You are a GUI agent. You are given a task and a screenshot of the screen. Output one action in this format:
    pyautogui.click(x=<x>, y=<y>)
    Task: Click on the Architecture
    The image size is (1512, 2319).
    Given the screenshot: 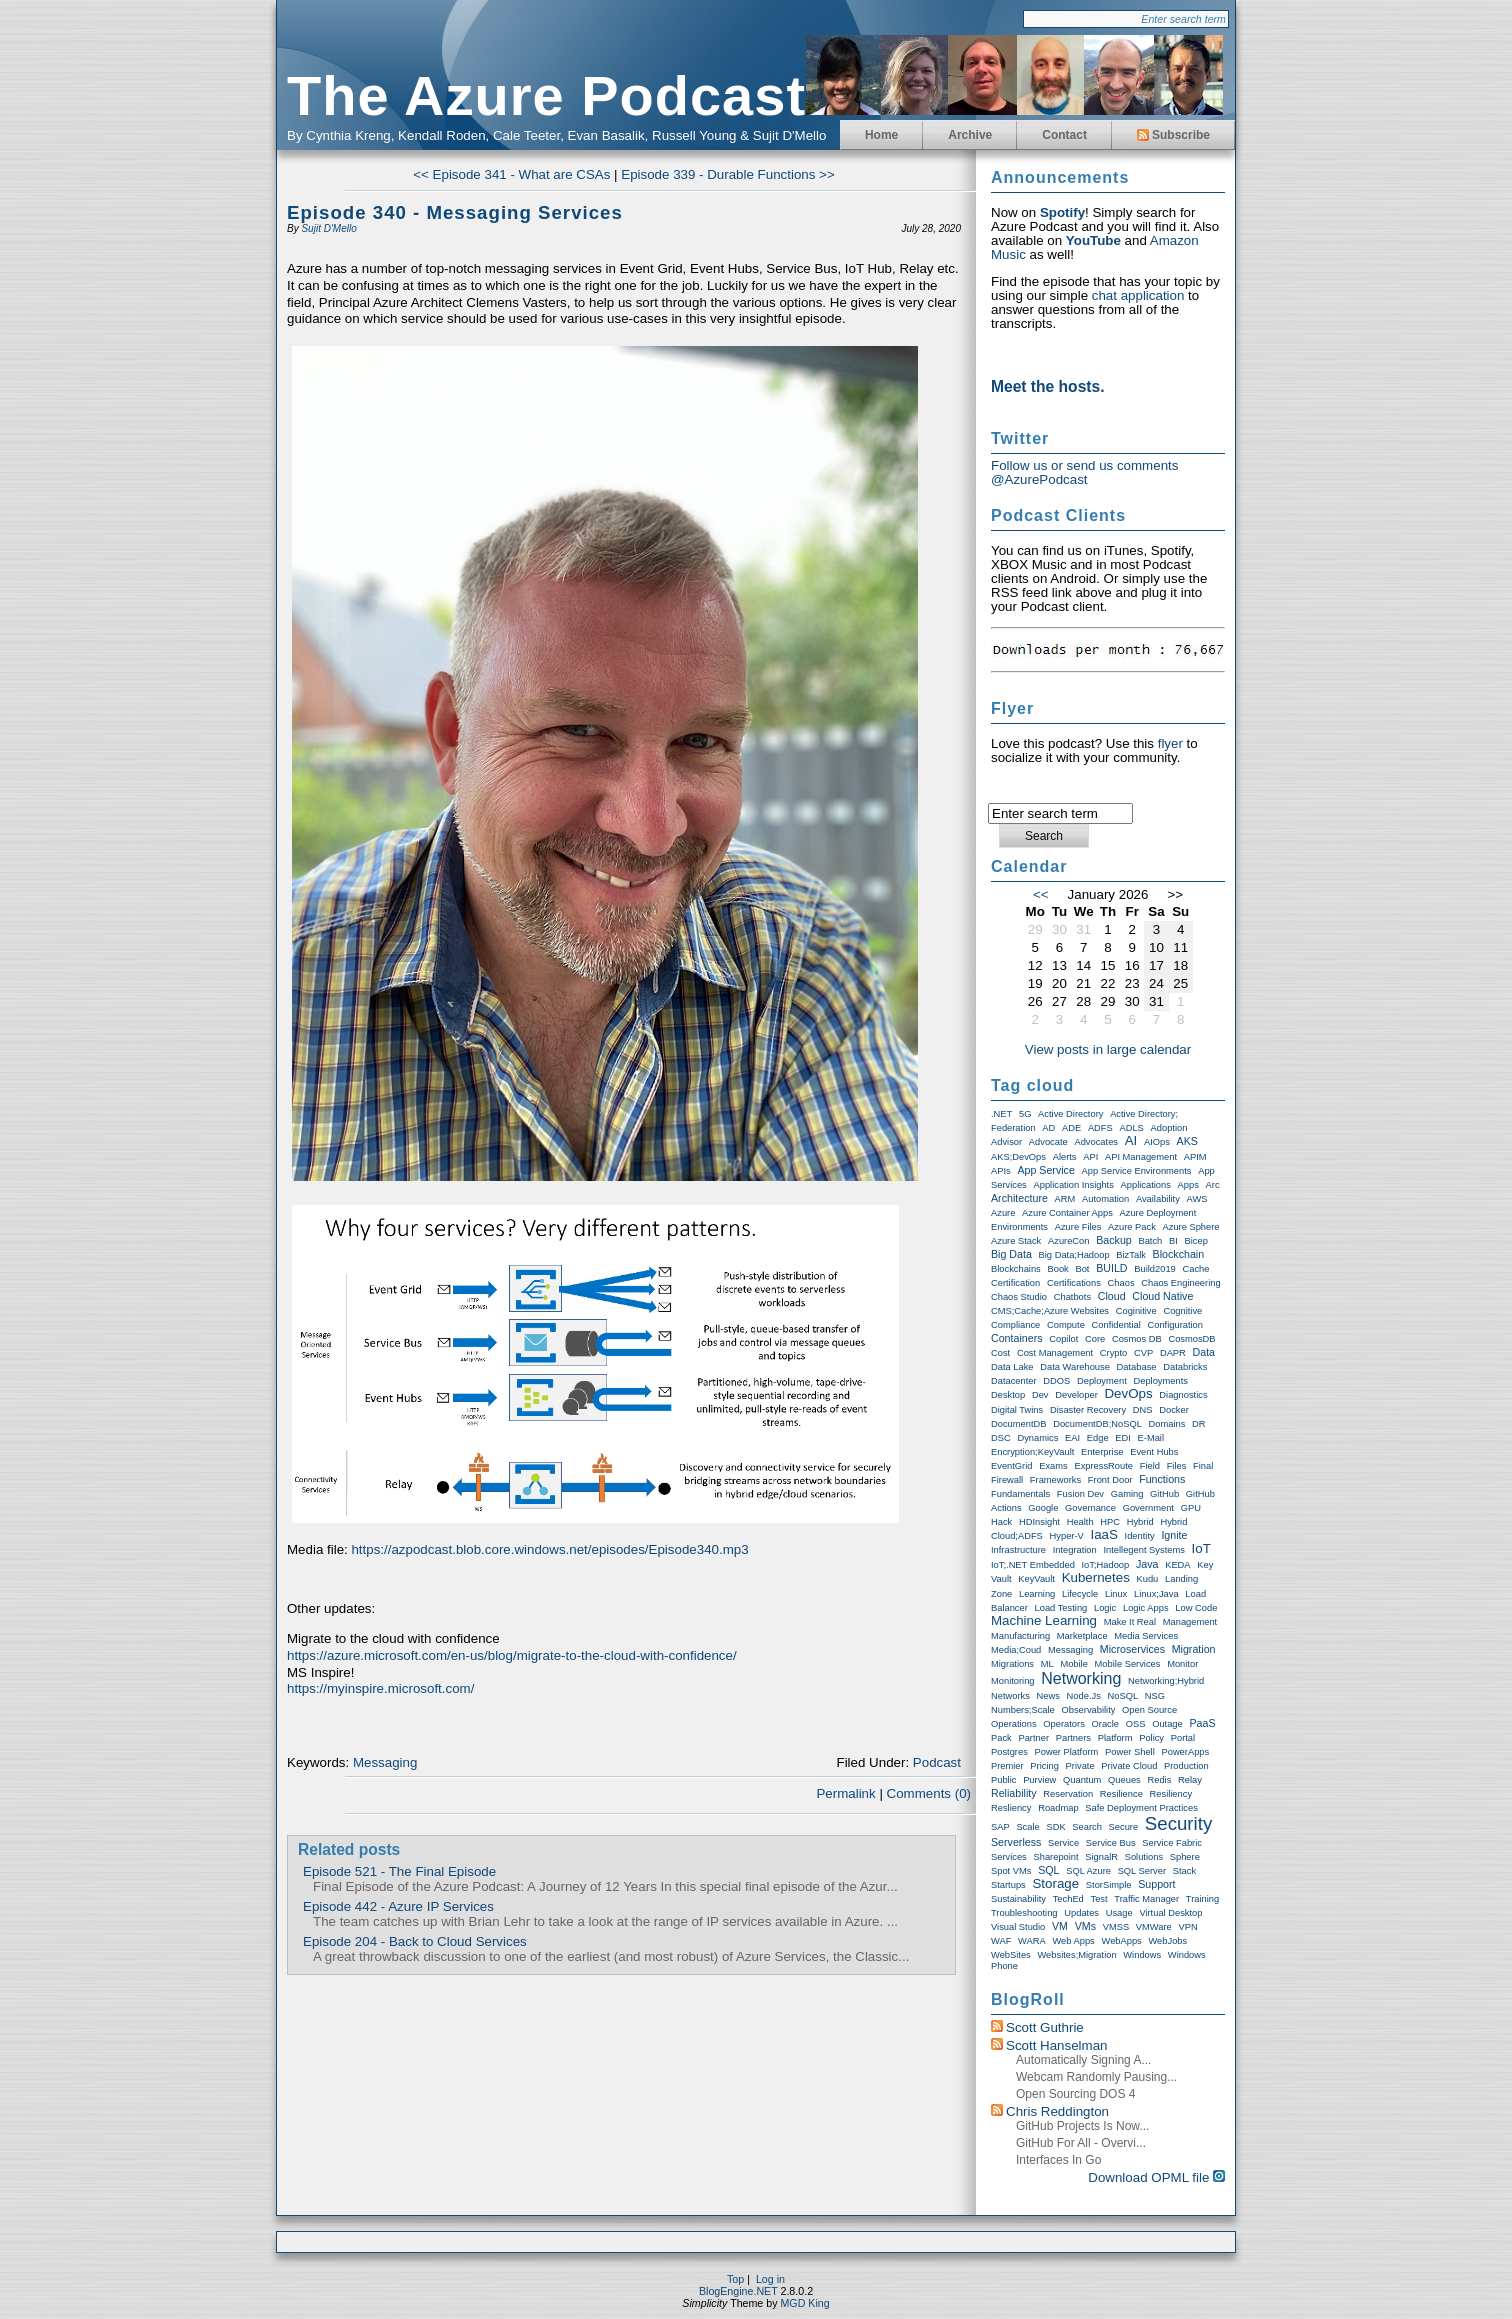 What is the action you would take?
    pyautogui.click(x=1019, y=1198)
    